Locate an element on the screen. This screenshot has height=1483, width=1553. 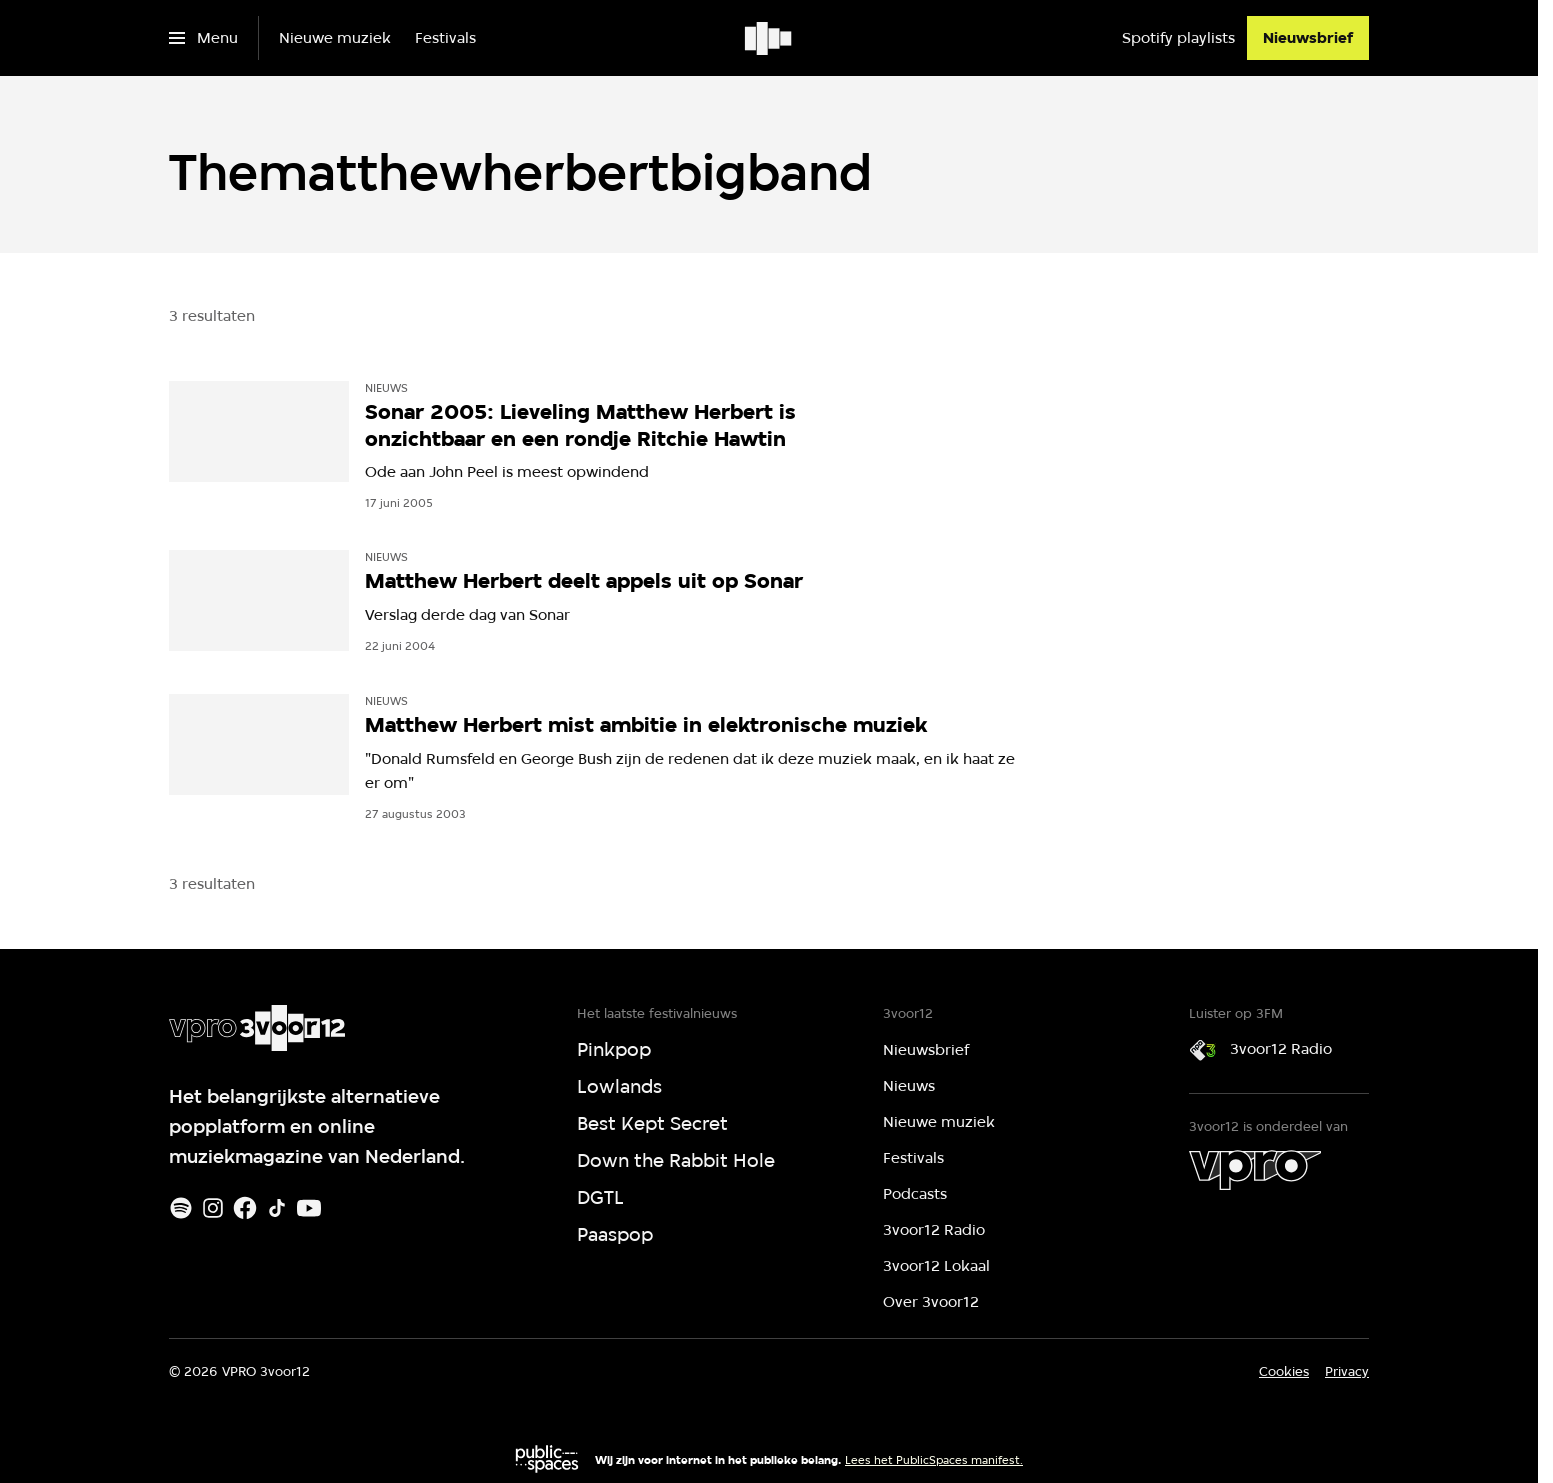
[Facebook] is located at coordinates (245, 1208).